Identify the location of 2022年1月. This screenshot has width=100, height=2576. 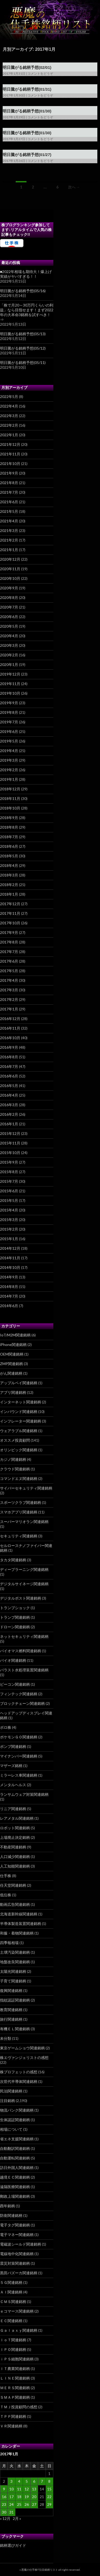
(9, 435).